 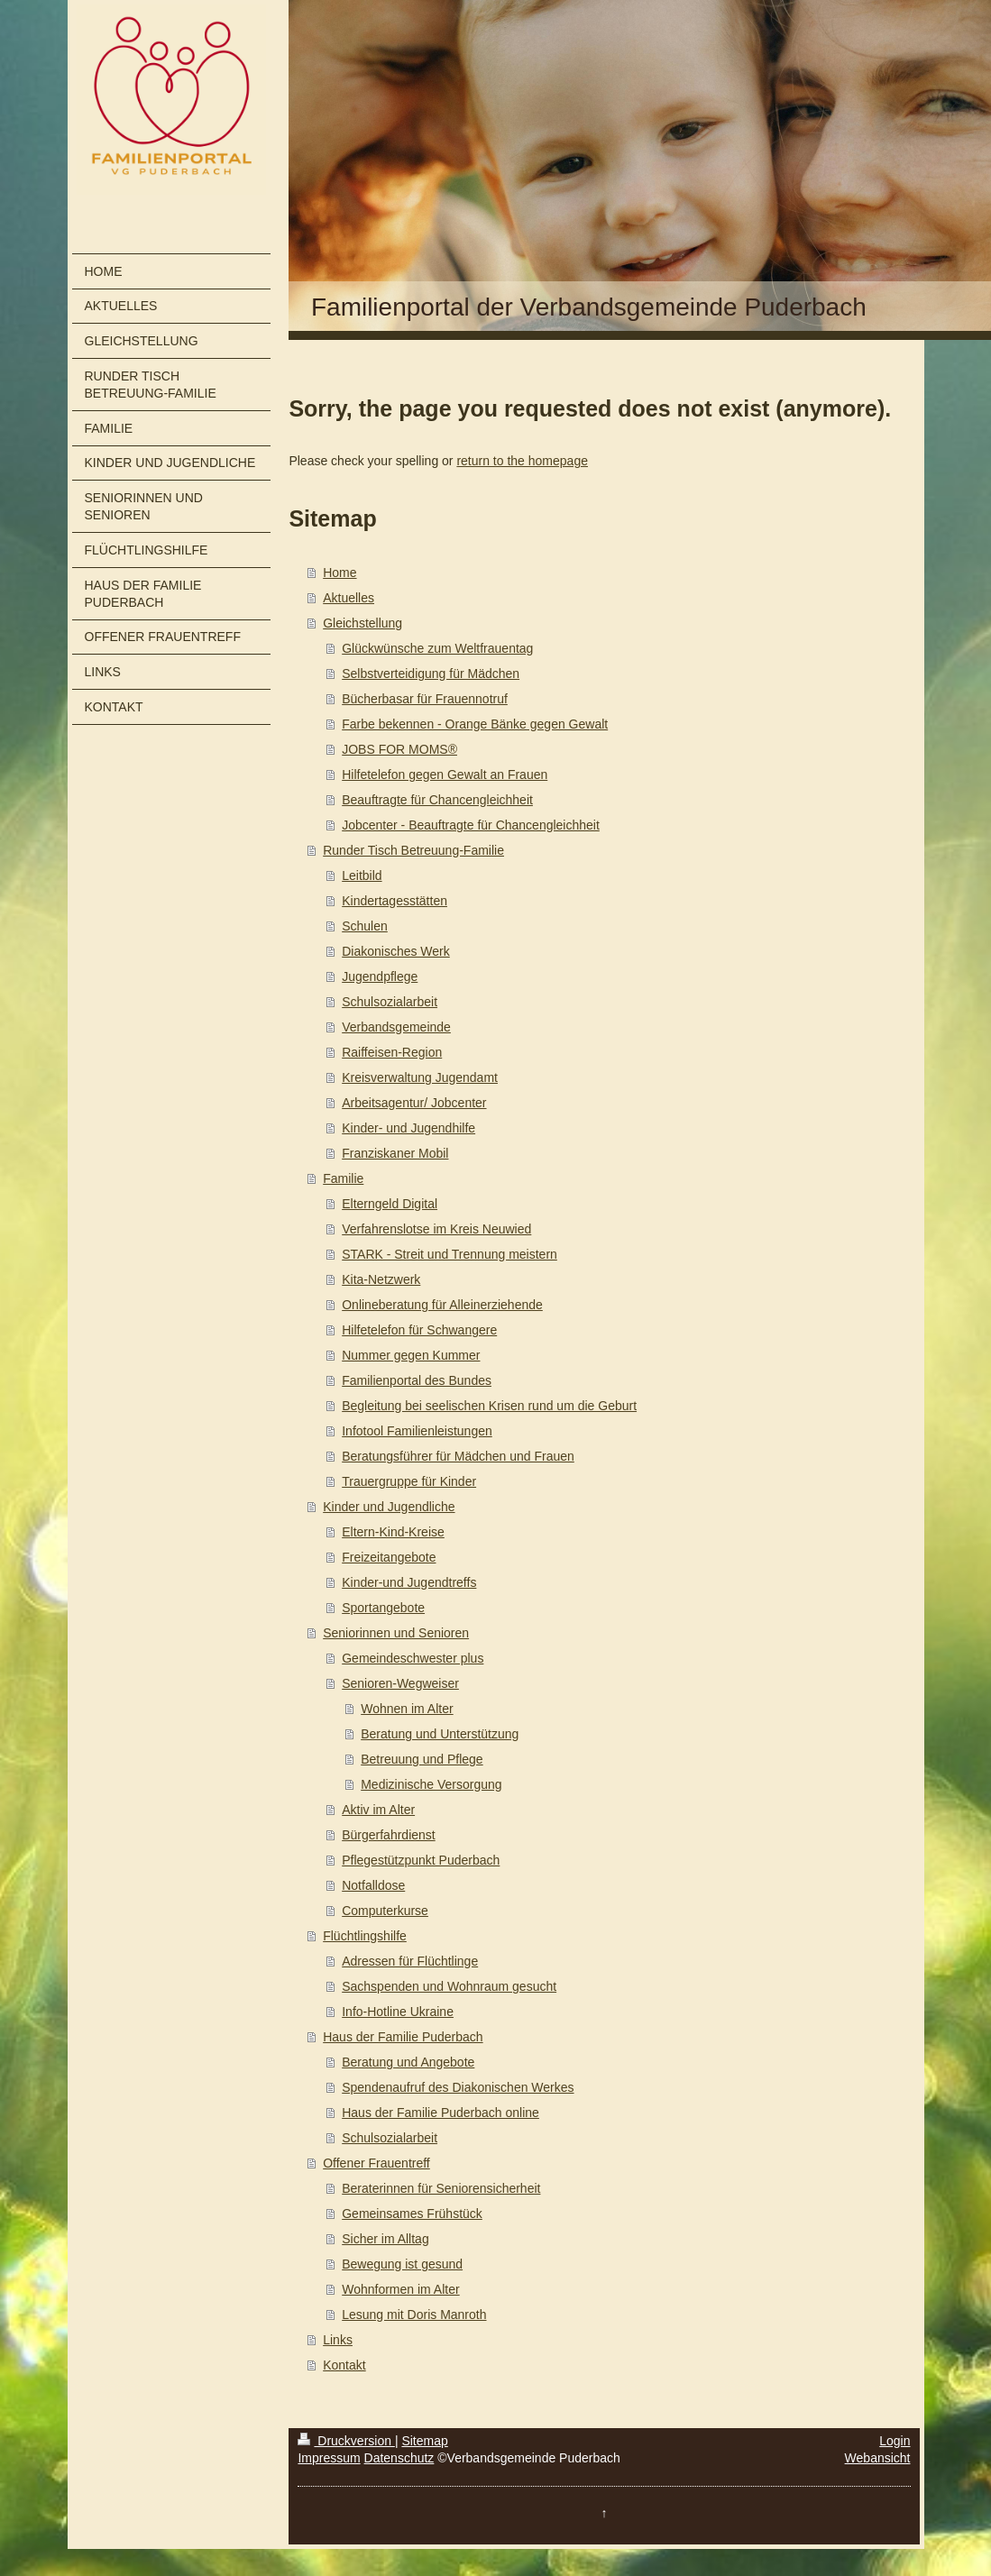 I want to click on Familienportal des Bundes, so click(x=416, y=1380).